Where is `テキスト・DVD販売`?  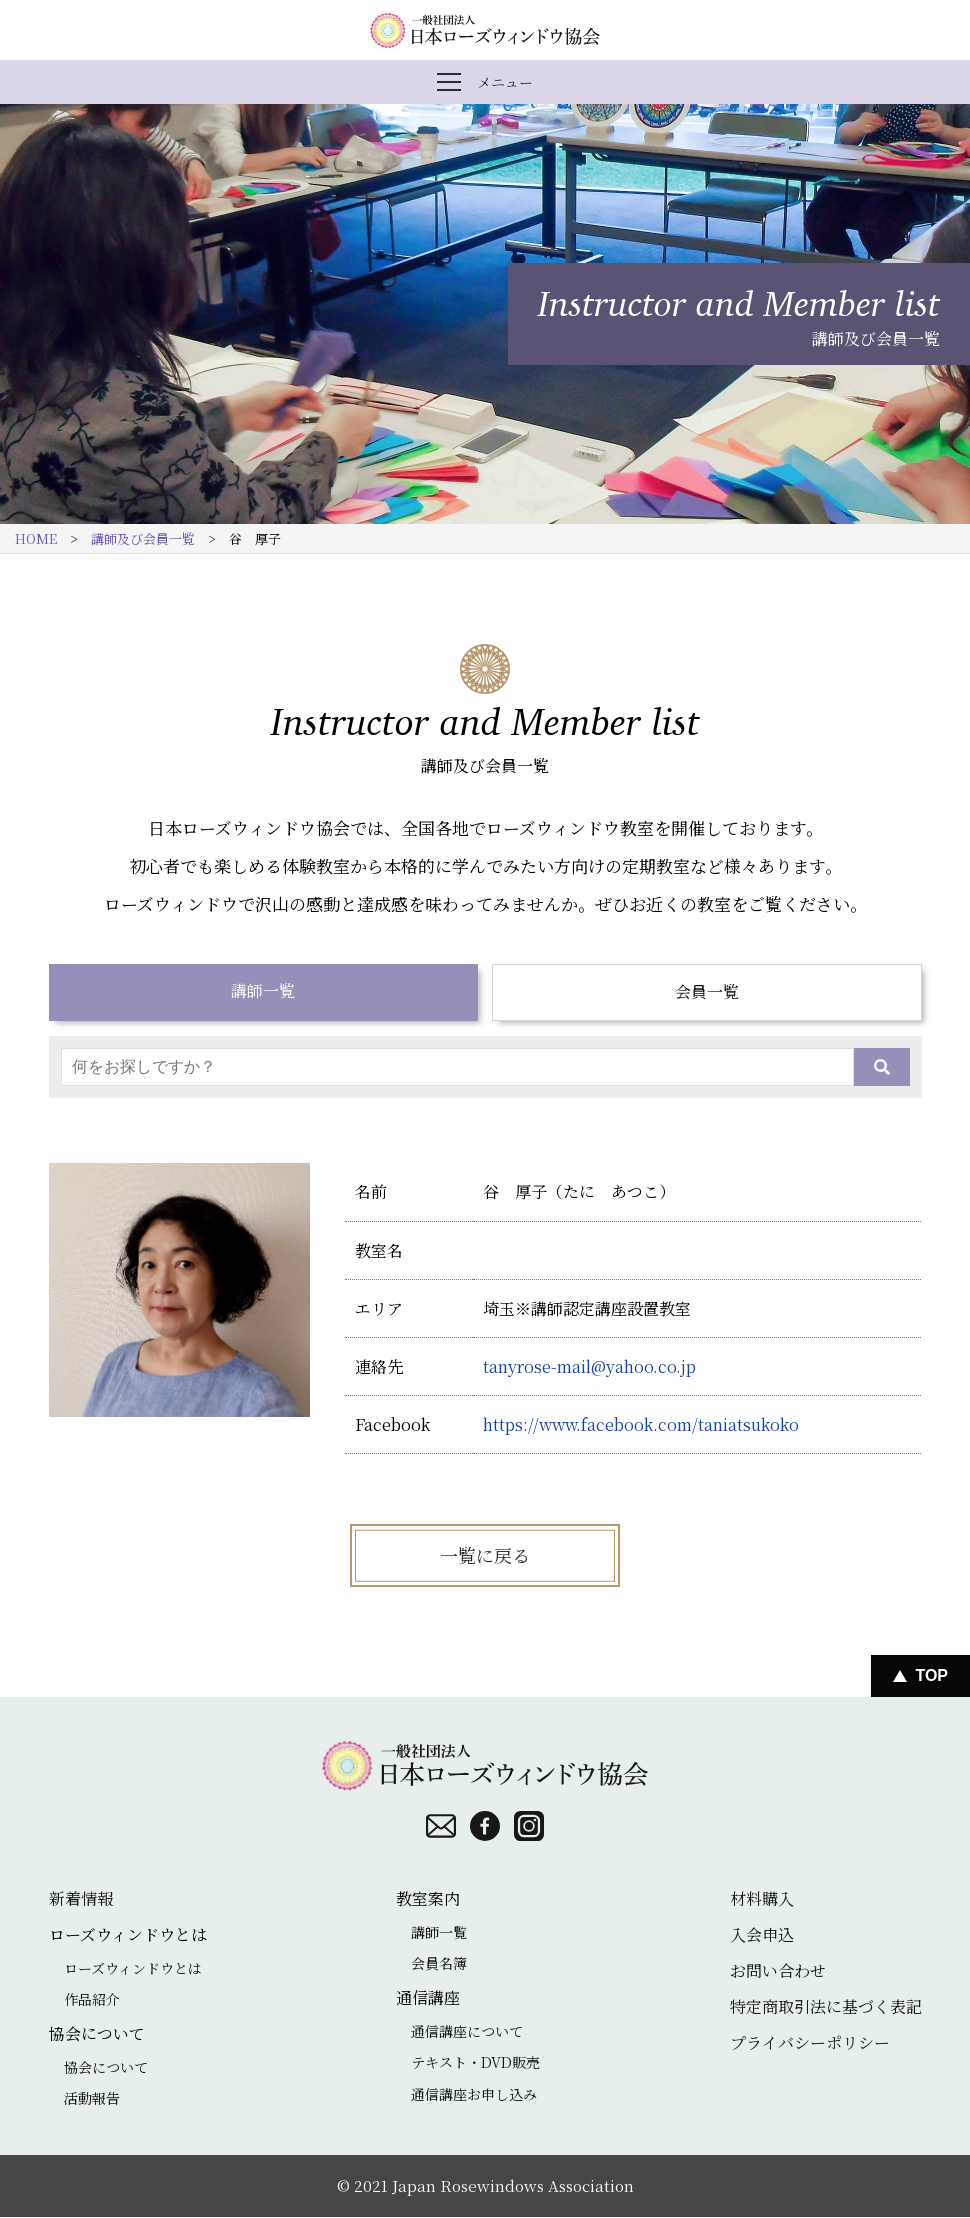
テキスト・DVD販売 is located at coordinates (475, 2063).